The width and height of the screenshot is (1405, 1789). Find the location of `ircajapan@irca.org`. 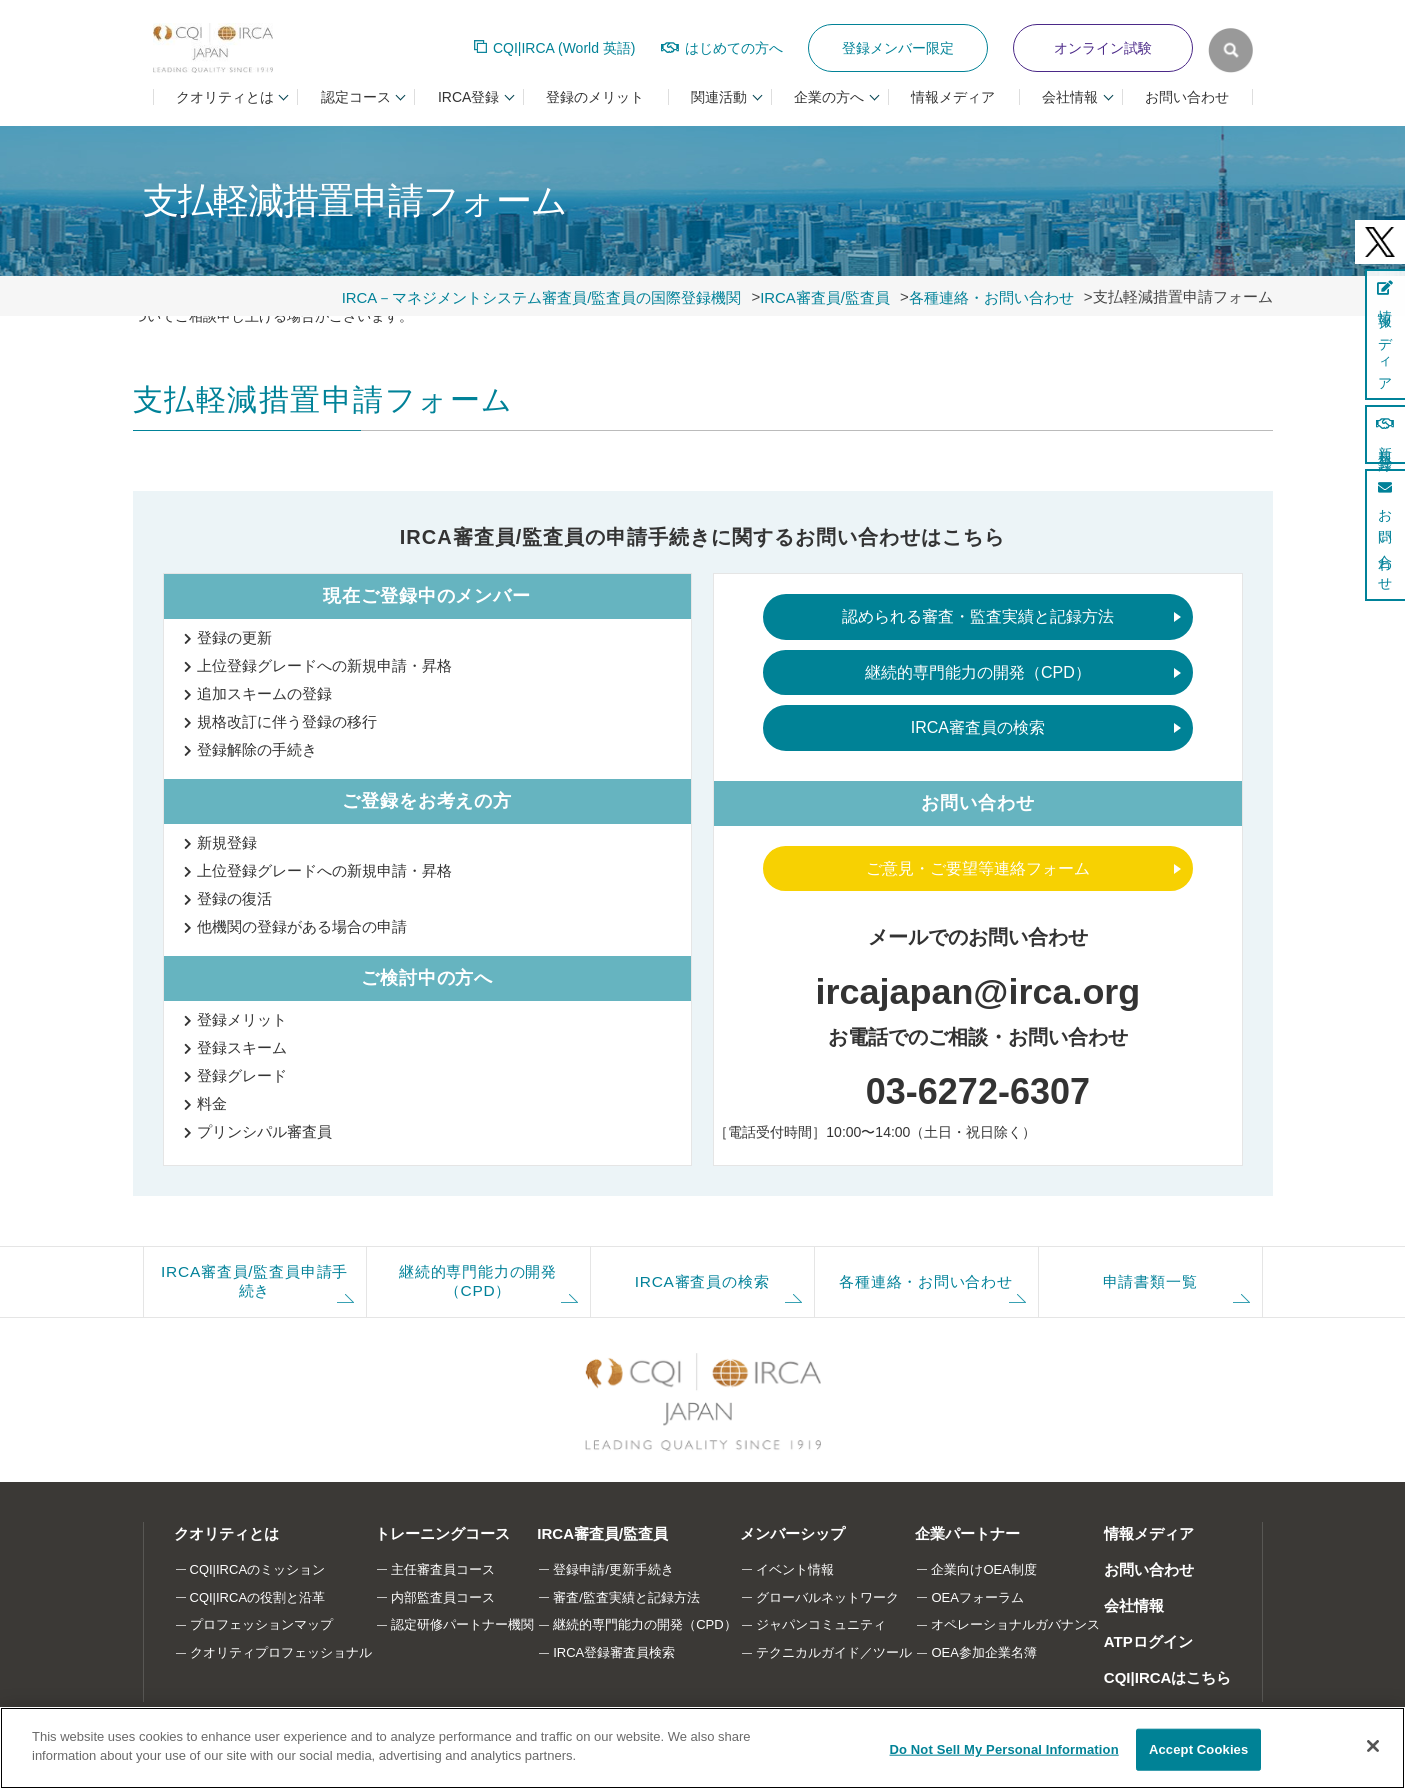

ircajapan@irca.org is located at coordinates (977, 991).